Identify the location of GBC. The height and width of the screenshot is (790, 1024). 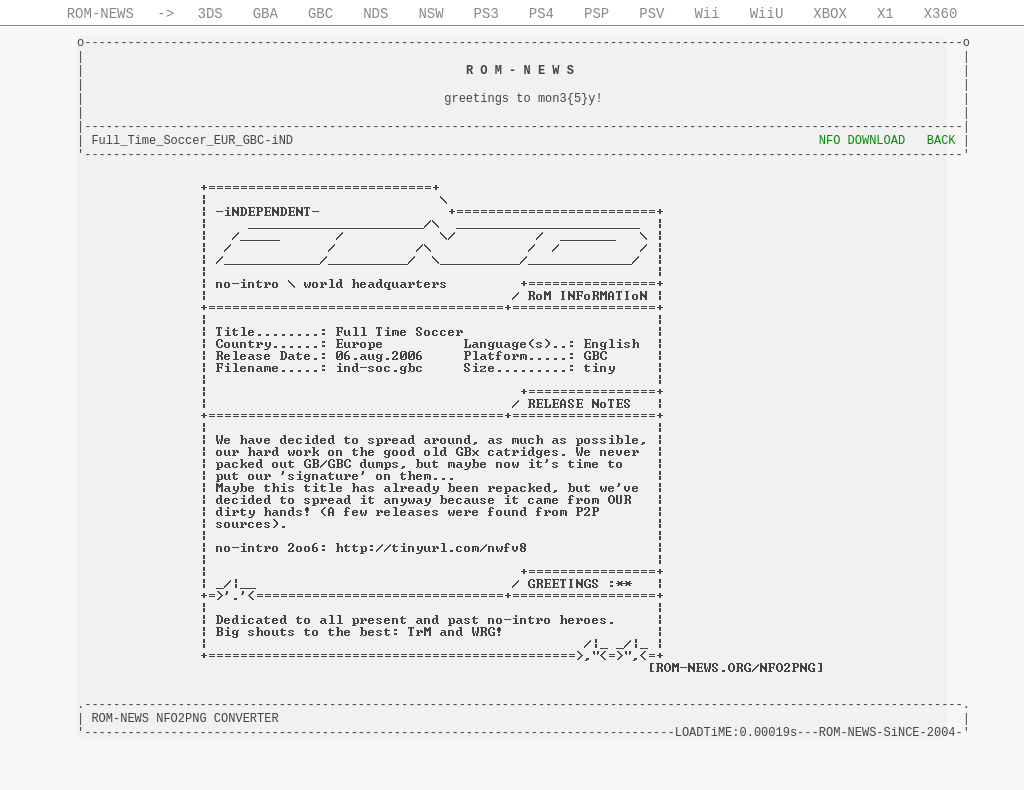
(320, 14).